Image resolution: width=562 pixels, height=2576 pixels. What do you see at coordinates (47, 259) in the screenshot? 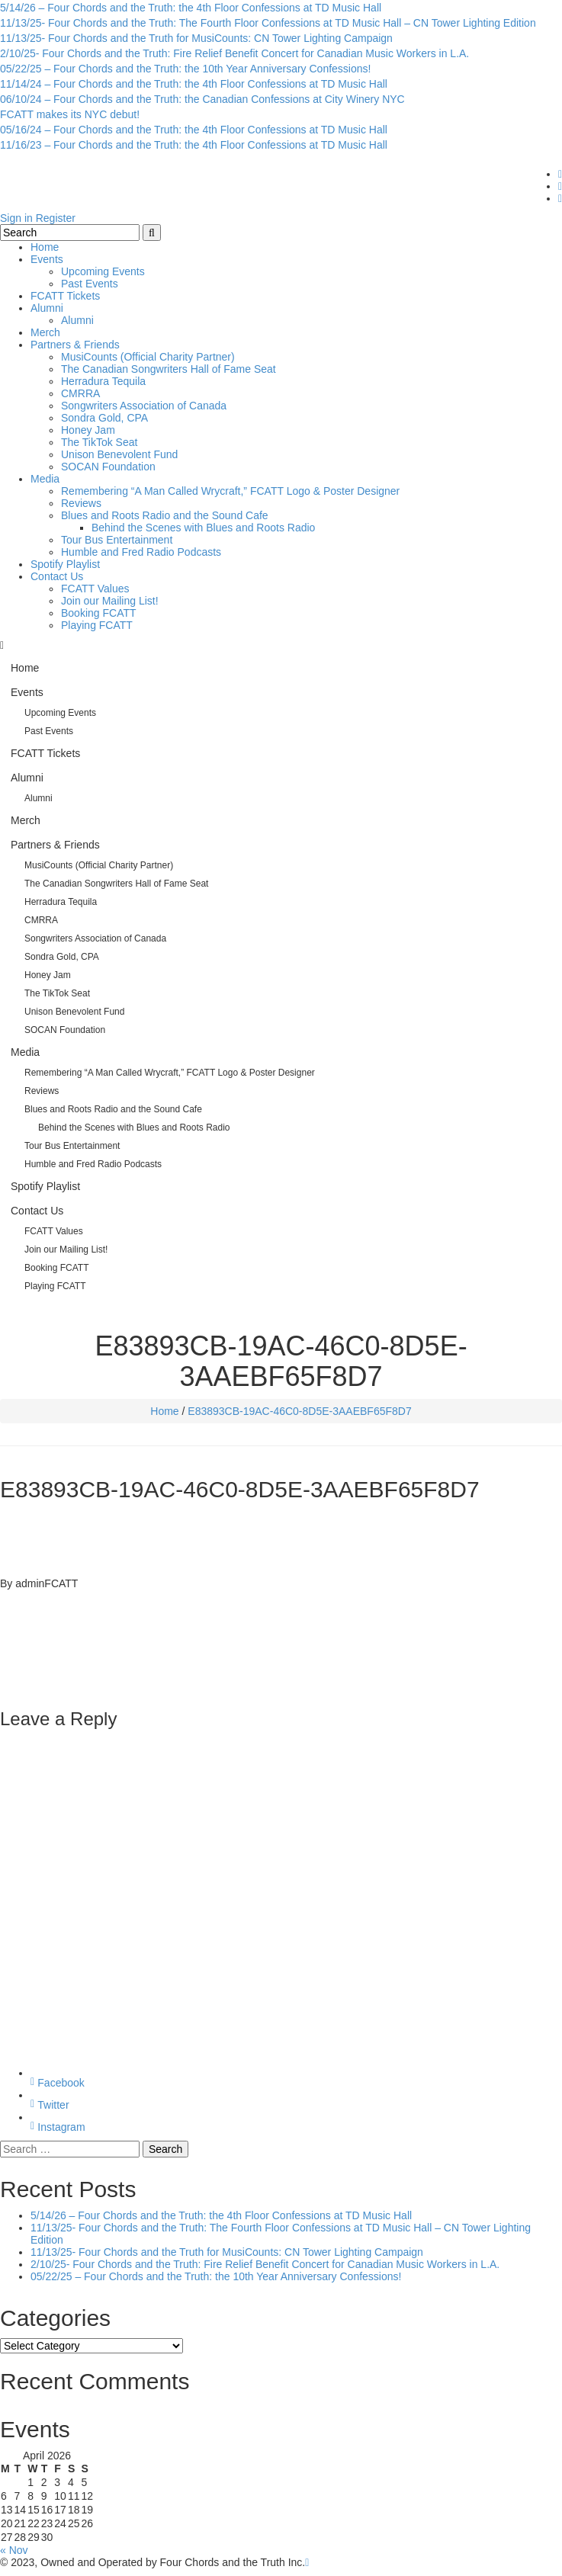
I see `Events` at bounding box center [47, 259].